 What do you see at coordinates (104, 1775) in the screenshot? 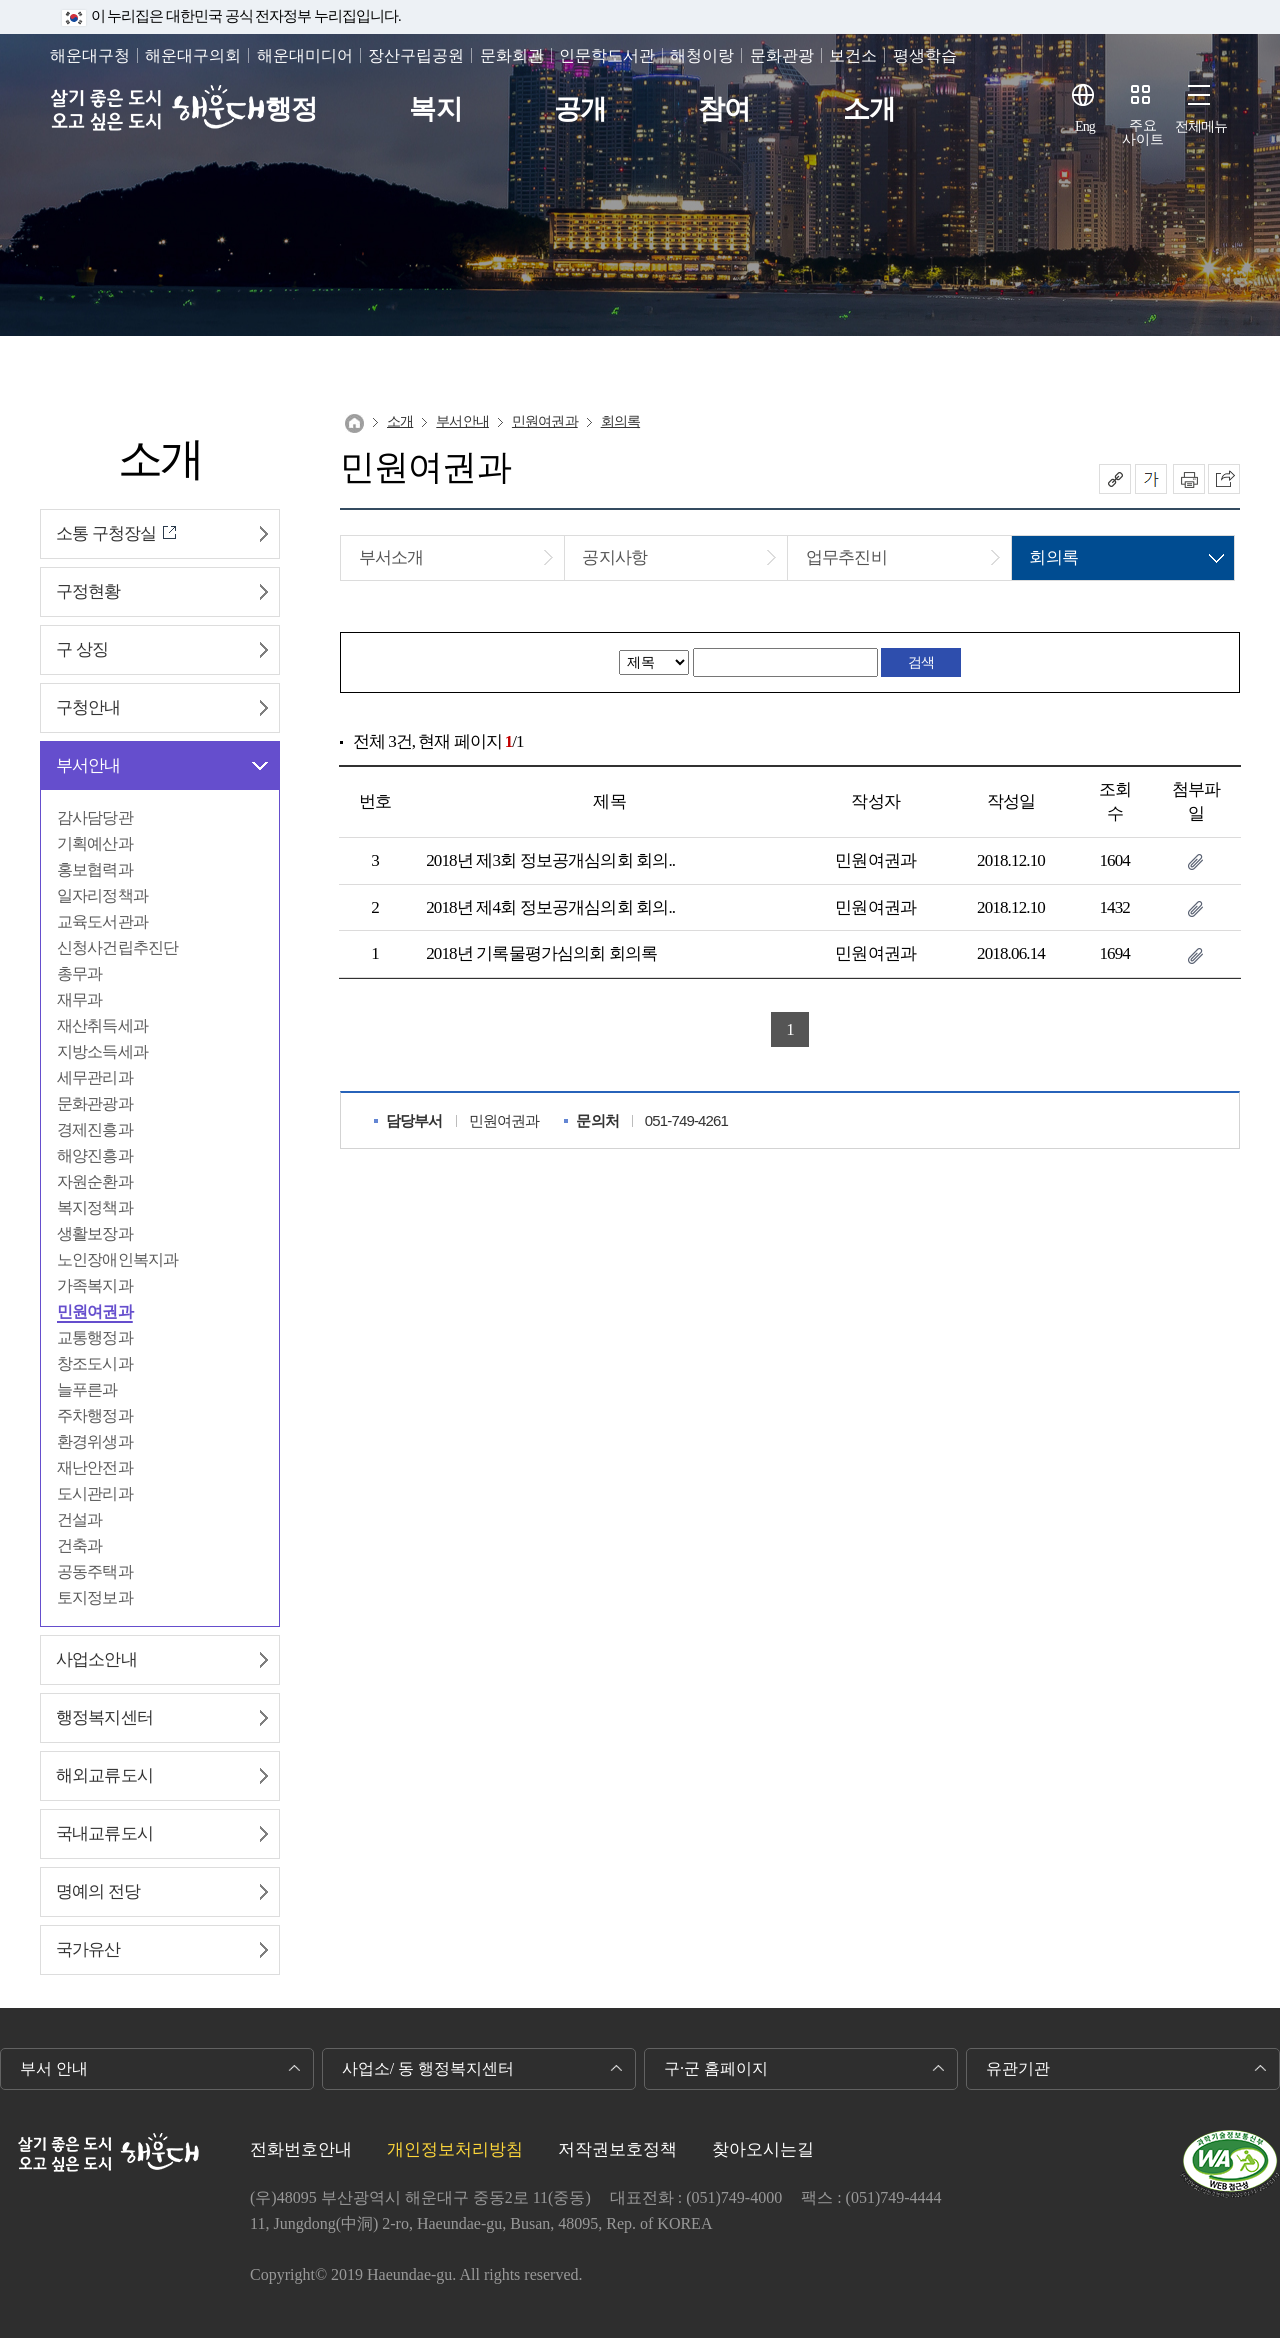
I see `해외교류도시` at bounding box center [104, 1775].